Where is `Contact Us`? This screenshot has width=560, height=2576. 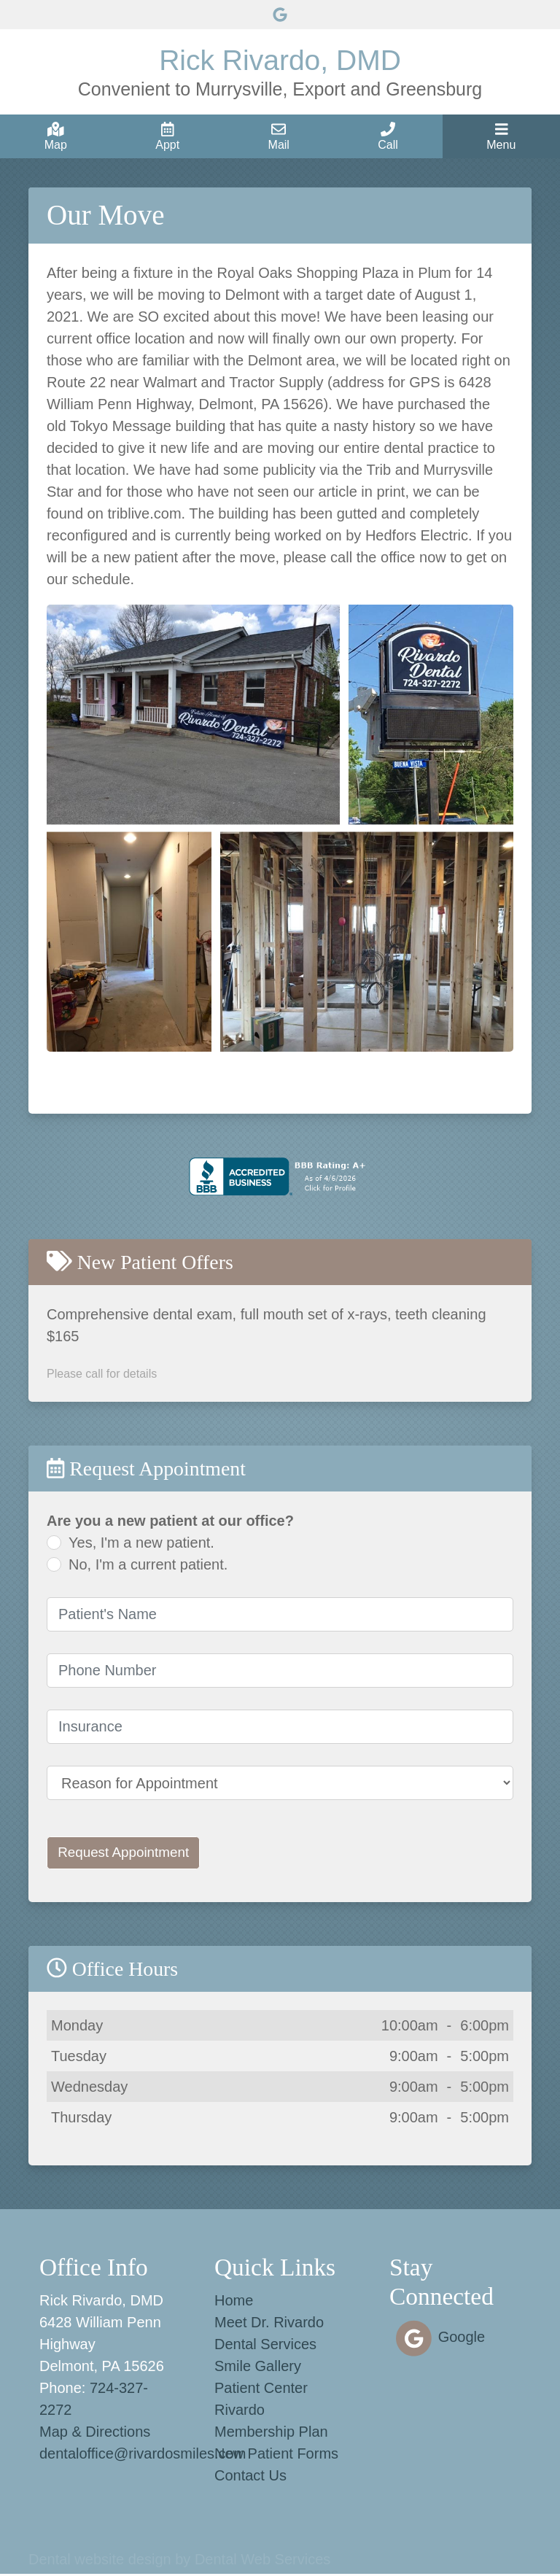
Contact Us is located at coordinates (250, 2478).